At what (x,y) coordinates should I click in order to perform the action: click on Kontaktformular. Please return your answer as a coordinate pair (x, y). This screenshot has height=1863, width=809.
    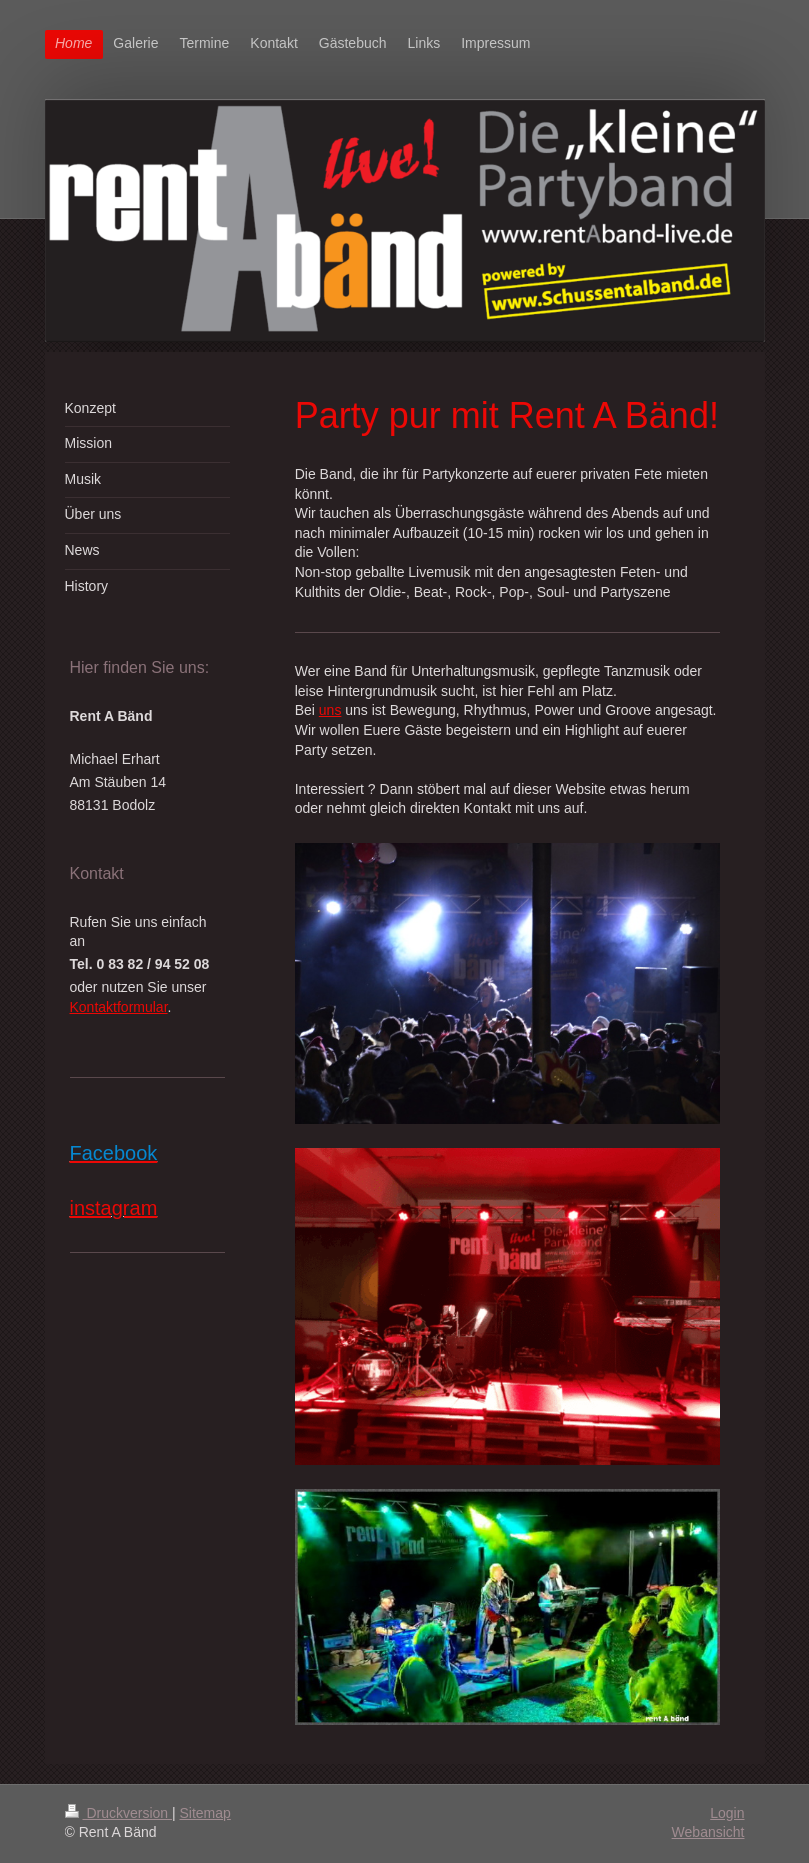
    Looking at the image, I should click on (119, 1007).